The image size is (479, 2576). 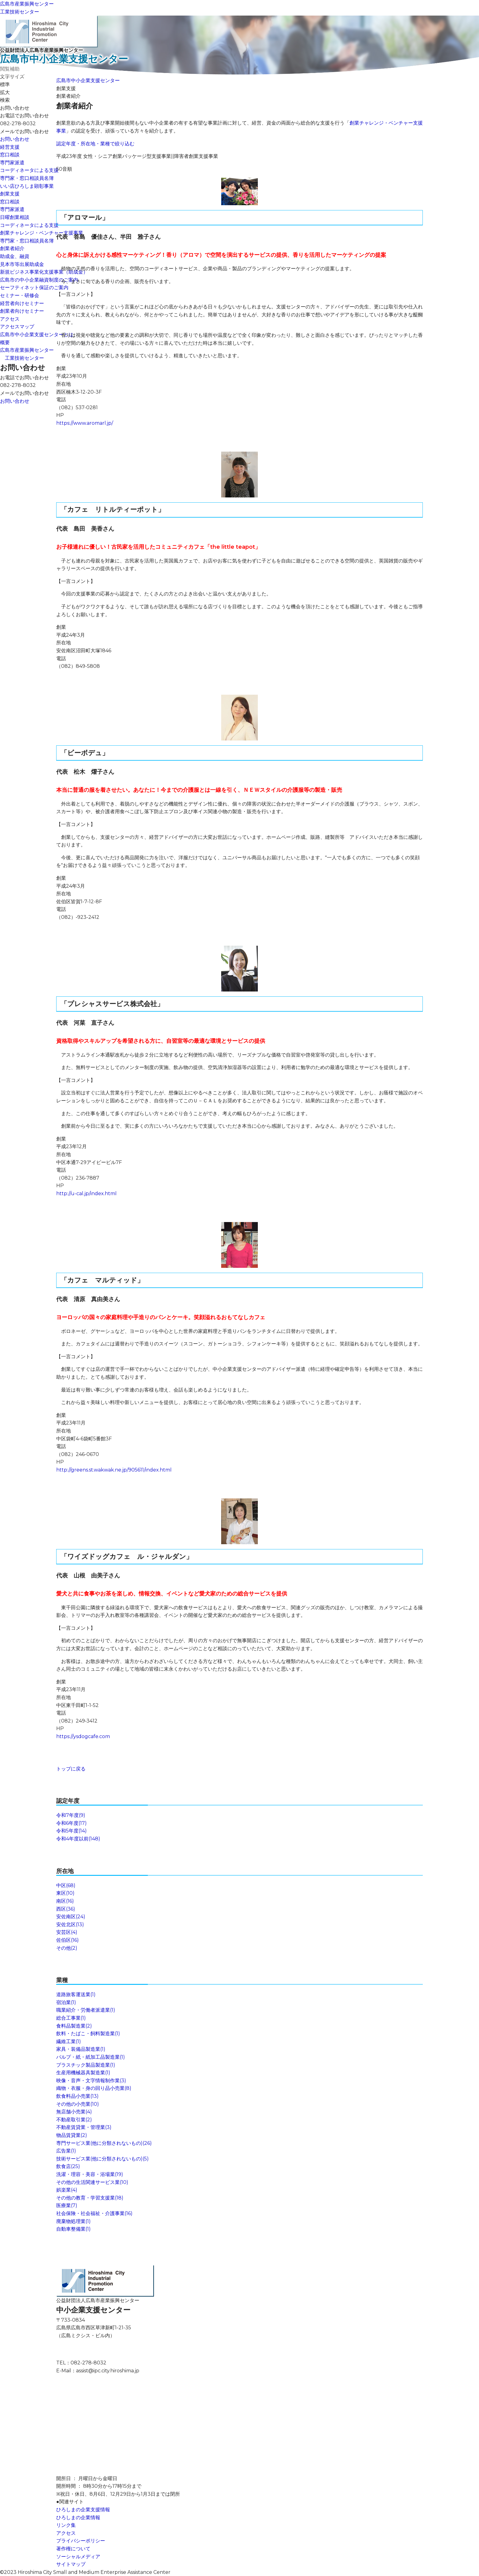 What do you see at coordinates (73, 2549) in the screenshot?
I see `著作権について` at bounding box center [73, 2549].